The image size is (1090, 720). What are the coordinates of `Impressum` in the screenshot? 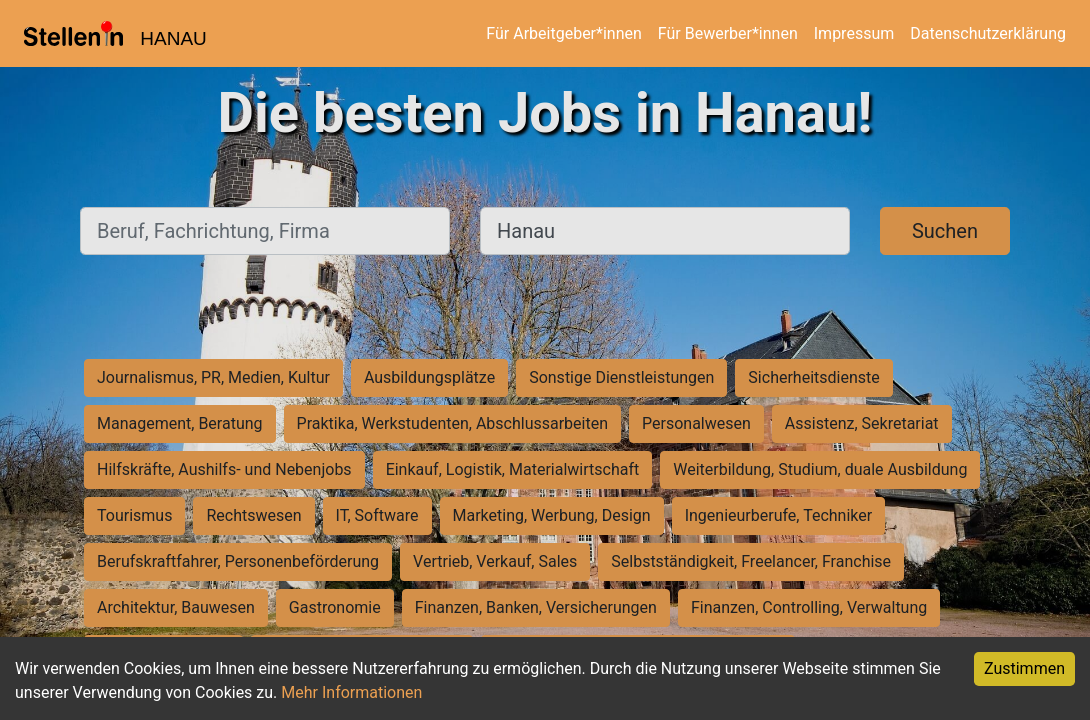 It's located at (854, 33).